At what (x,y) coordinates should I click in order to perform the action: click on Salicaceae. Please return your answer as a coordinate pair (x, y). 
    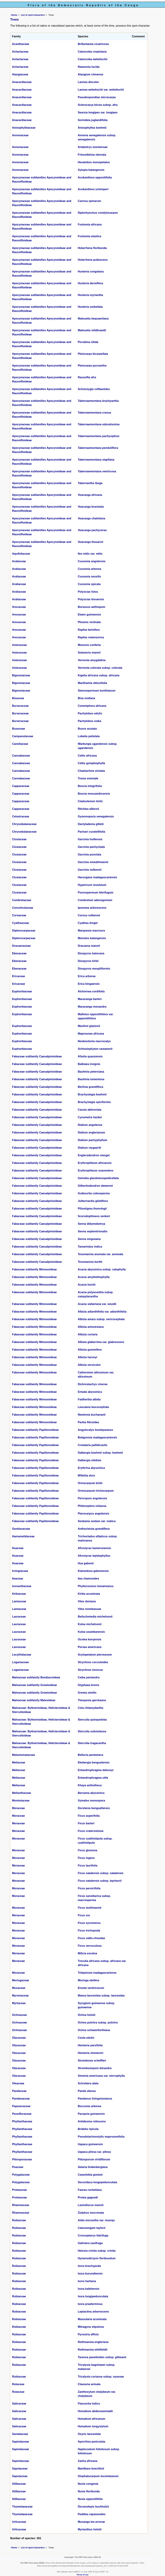
    Looking at the image, I should click on (19, 2403).